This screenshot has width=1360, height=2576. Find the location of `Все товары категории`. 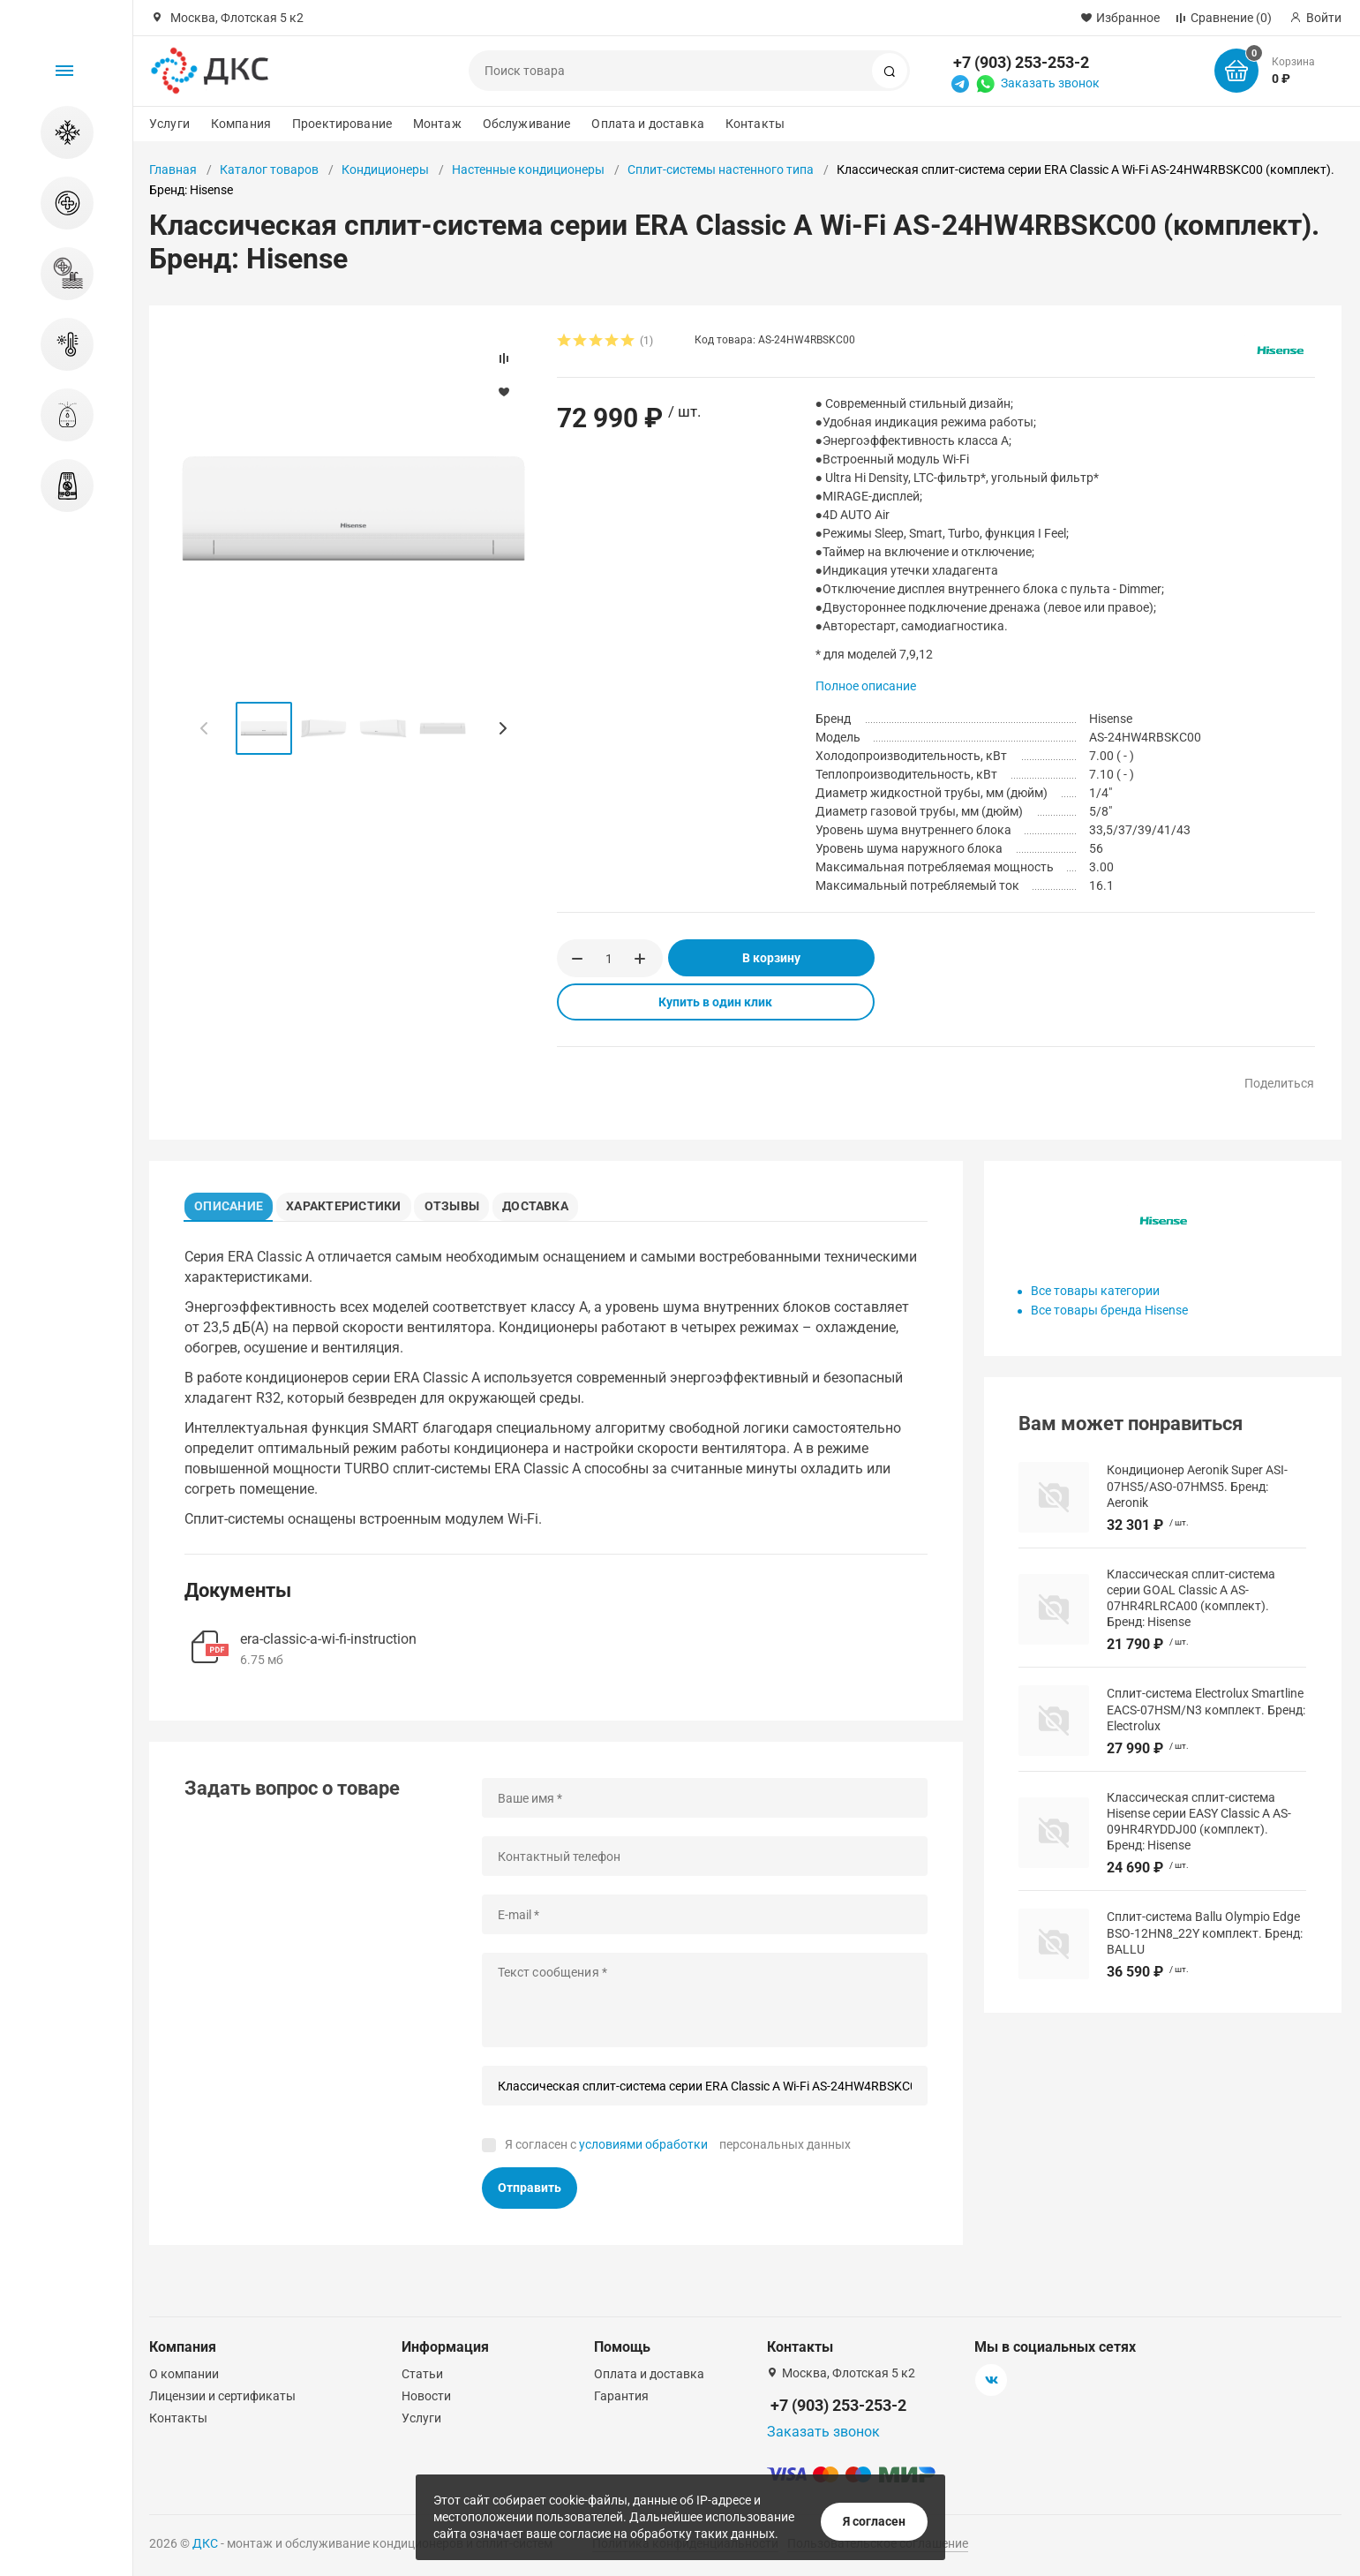

Все товары категории is located at coordinates (1095, 1291).